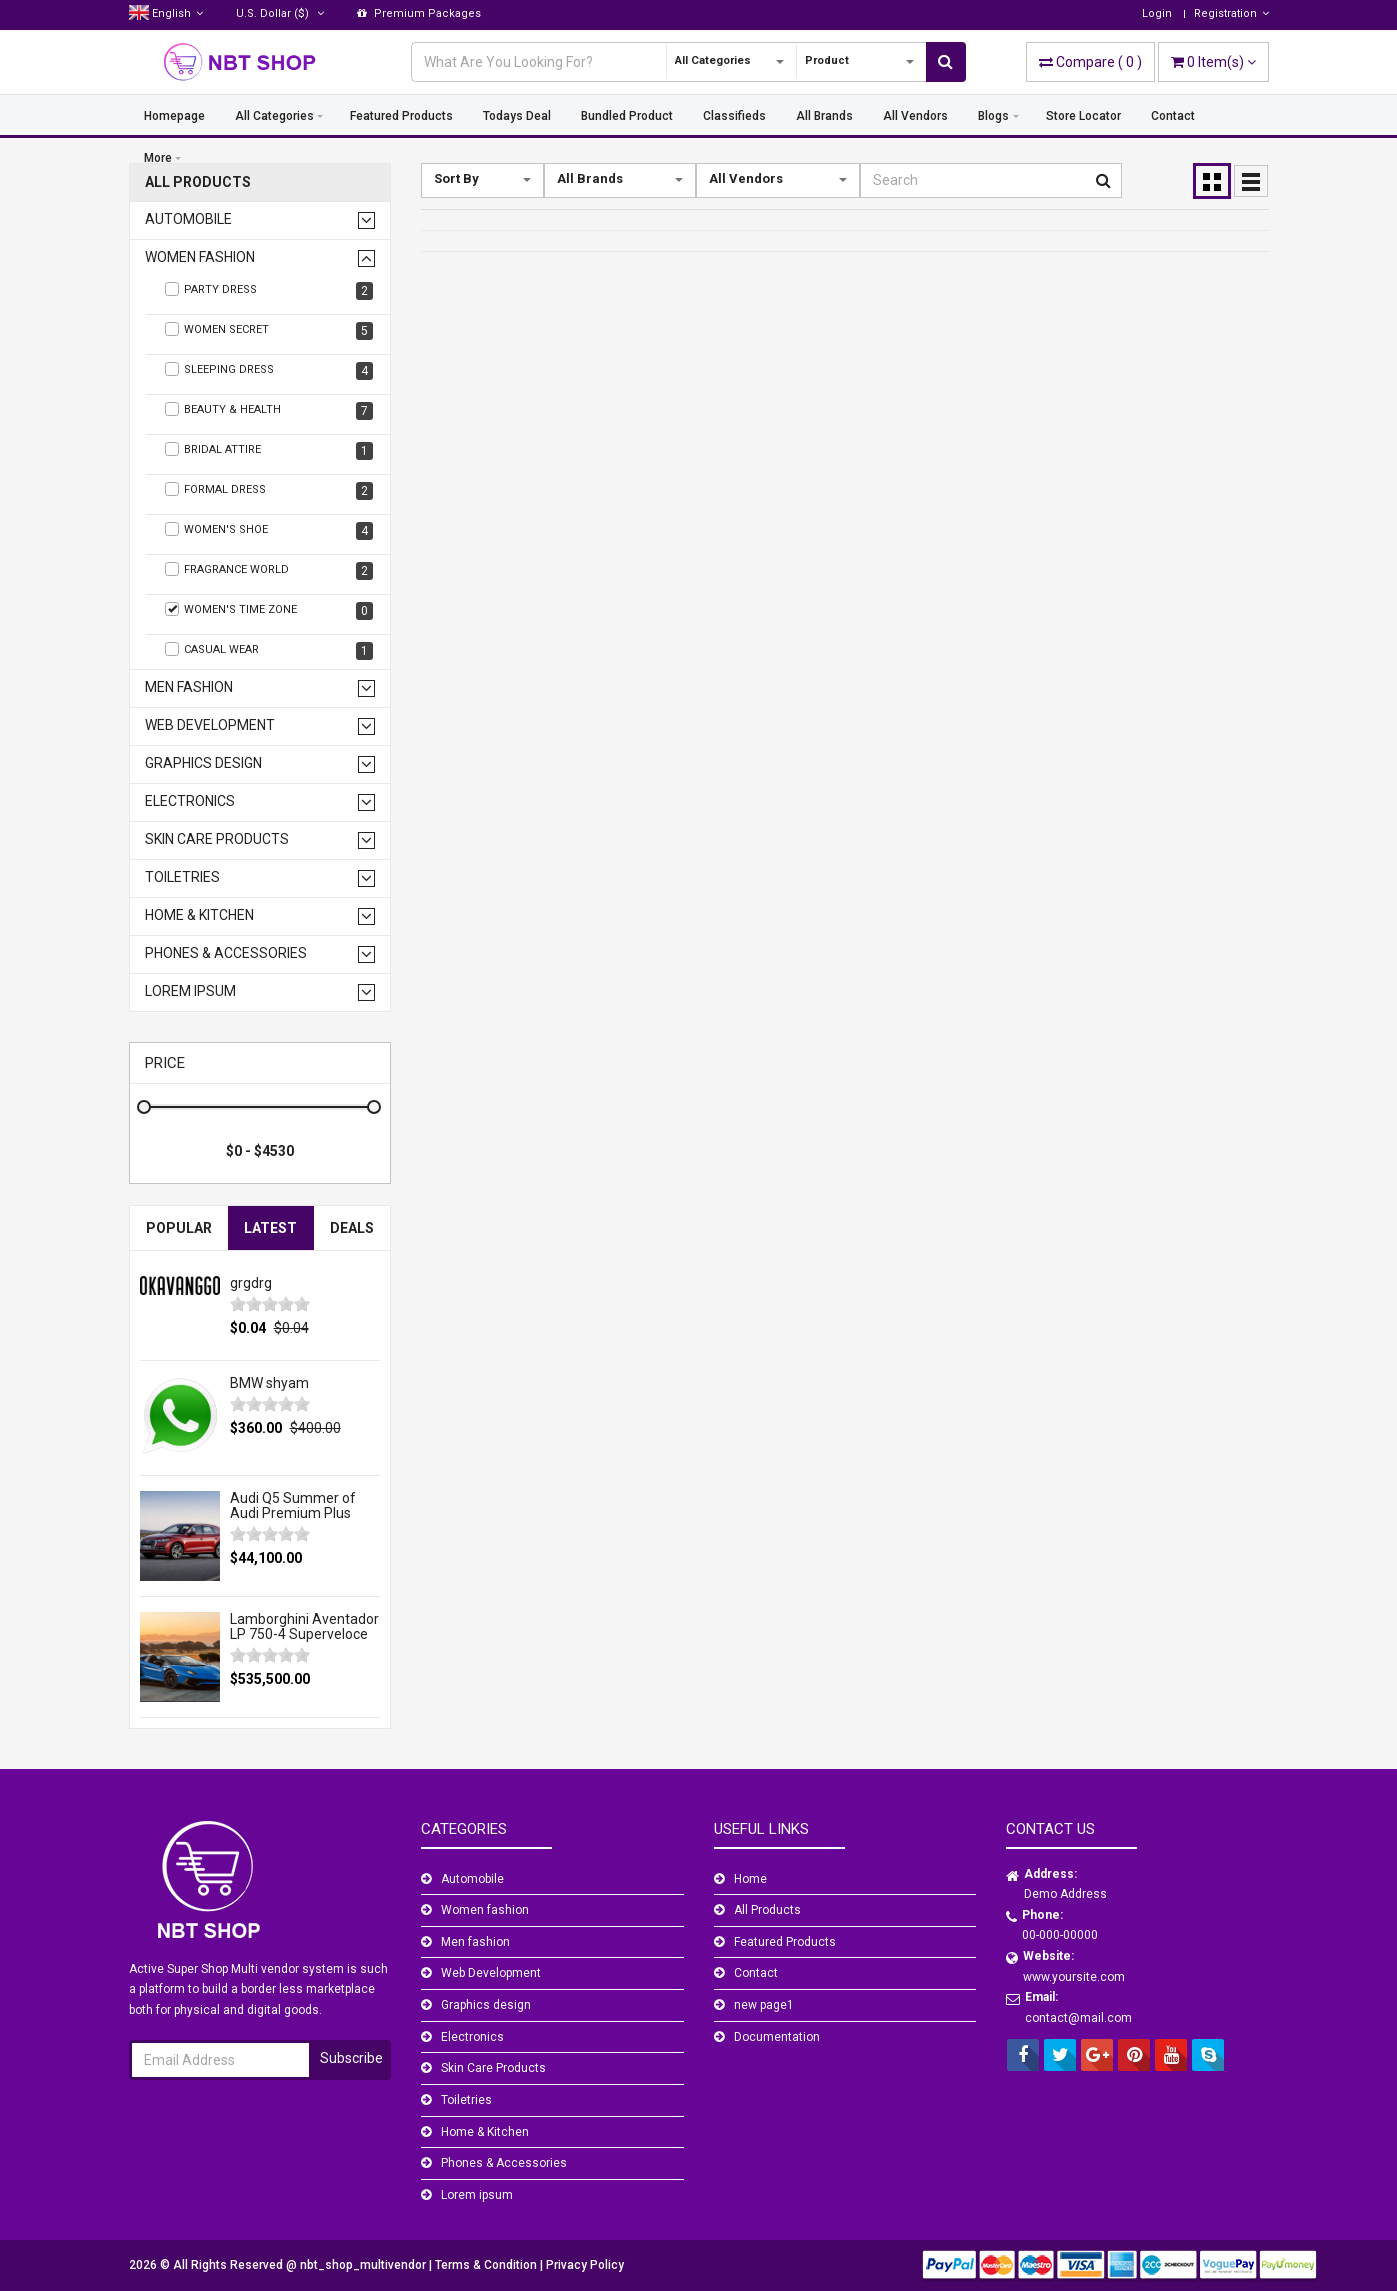 The width and height of the screenshot is (1397, 2291). Describe the element at coordinates (269, 411) in the screenshot. I see `Beauty & Health` at that location.